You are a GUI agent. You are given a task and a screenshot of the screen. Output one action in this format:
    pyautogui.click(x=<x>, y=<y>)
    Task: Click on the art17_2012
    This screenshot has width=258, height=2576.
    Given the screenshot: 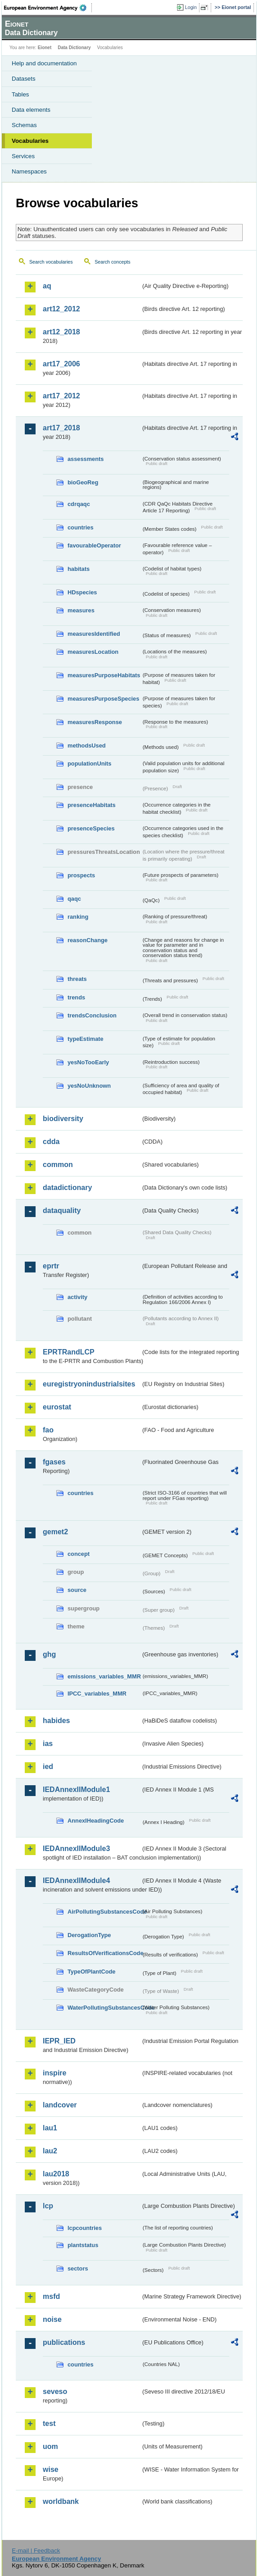 What is the action you would take?
    pyautogui.click(x=61, y=396)
    